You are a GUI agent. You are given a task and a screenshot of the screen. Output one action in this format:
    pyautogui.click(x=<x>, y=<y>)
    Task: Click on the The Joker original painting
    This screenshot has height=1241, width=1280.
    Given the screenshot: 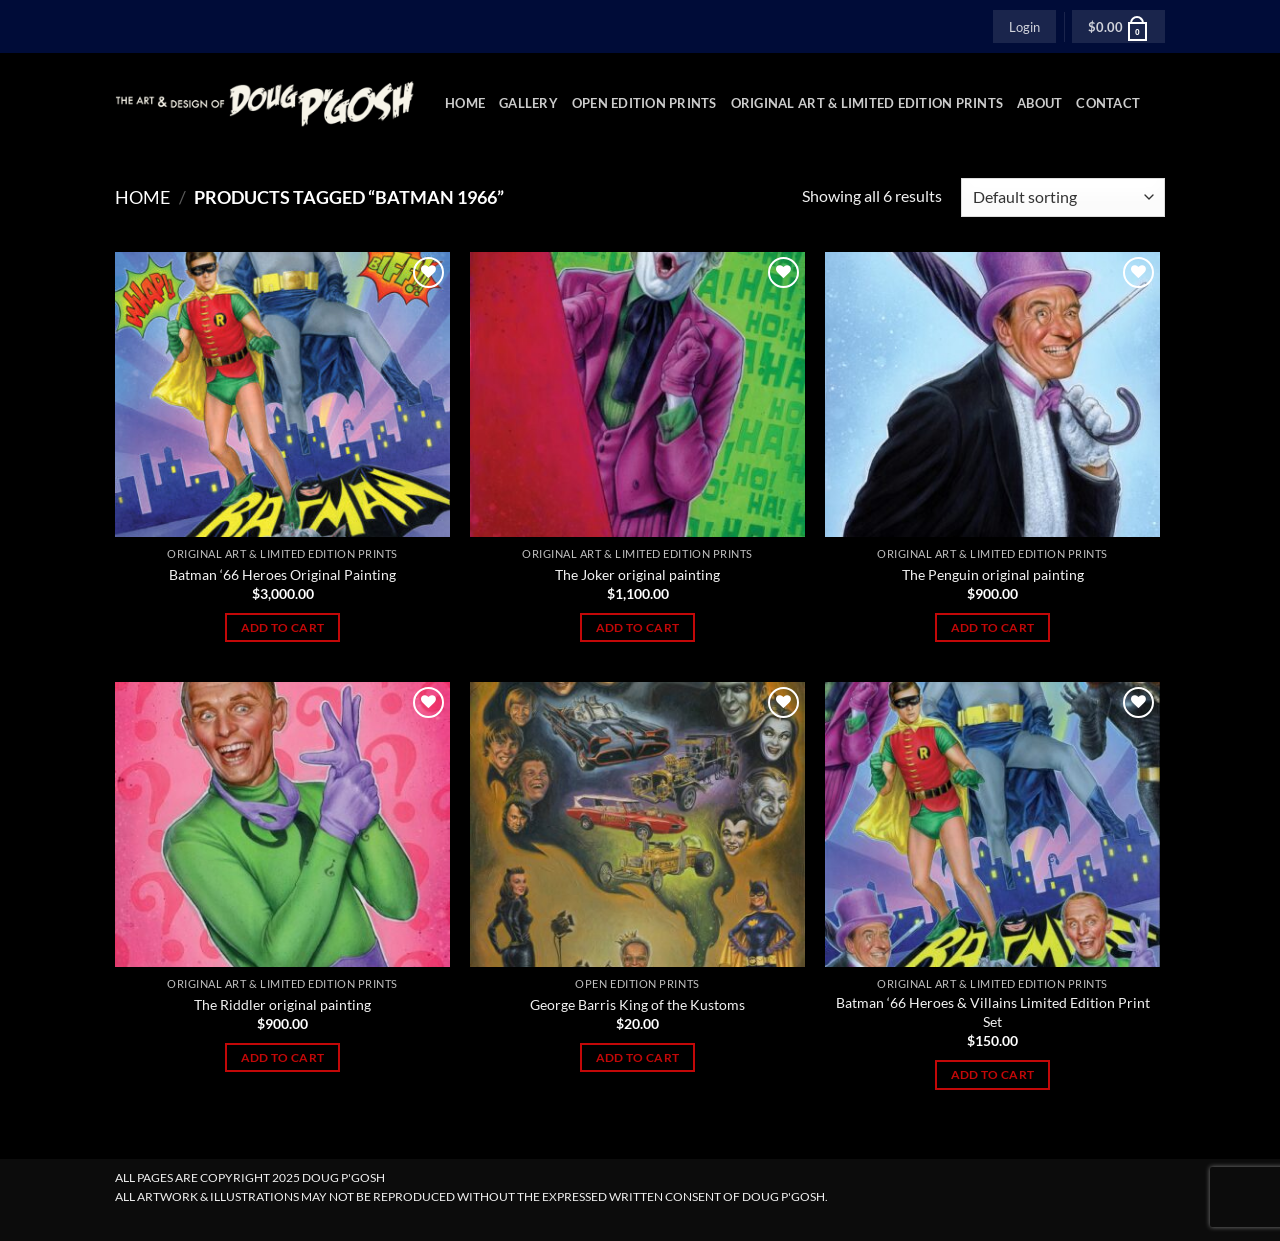 What is the action you would take?
    pyautogui.click(x=637, y=574)
    